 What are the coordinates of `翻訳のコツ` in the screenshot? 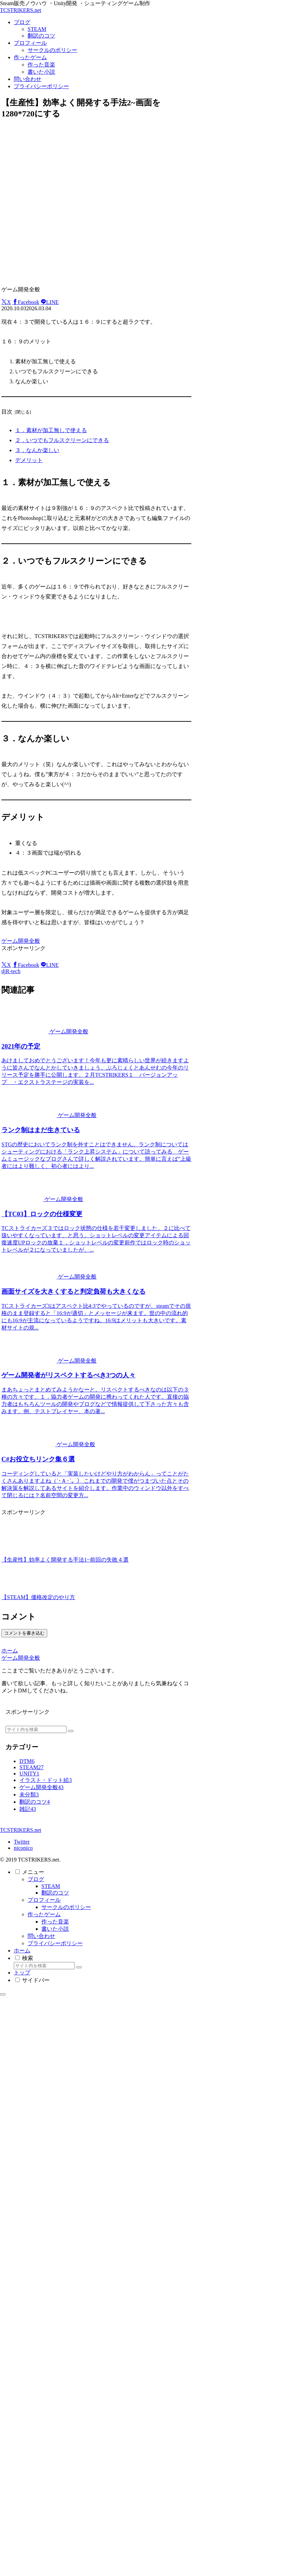 It's located at (55, 1893).